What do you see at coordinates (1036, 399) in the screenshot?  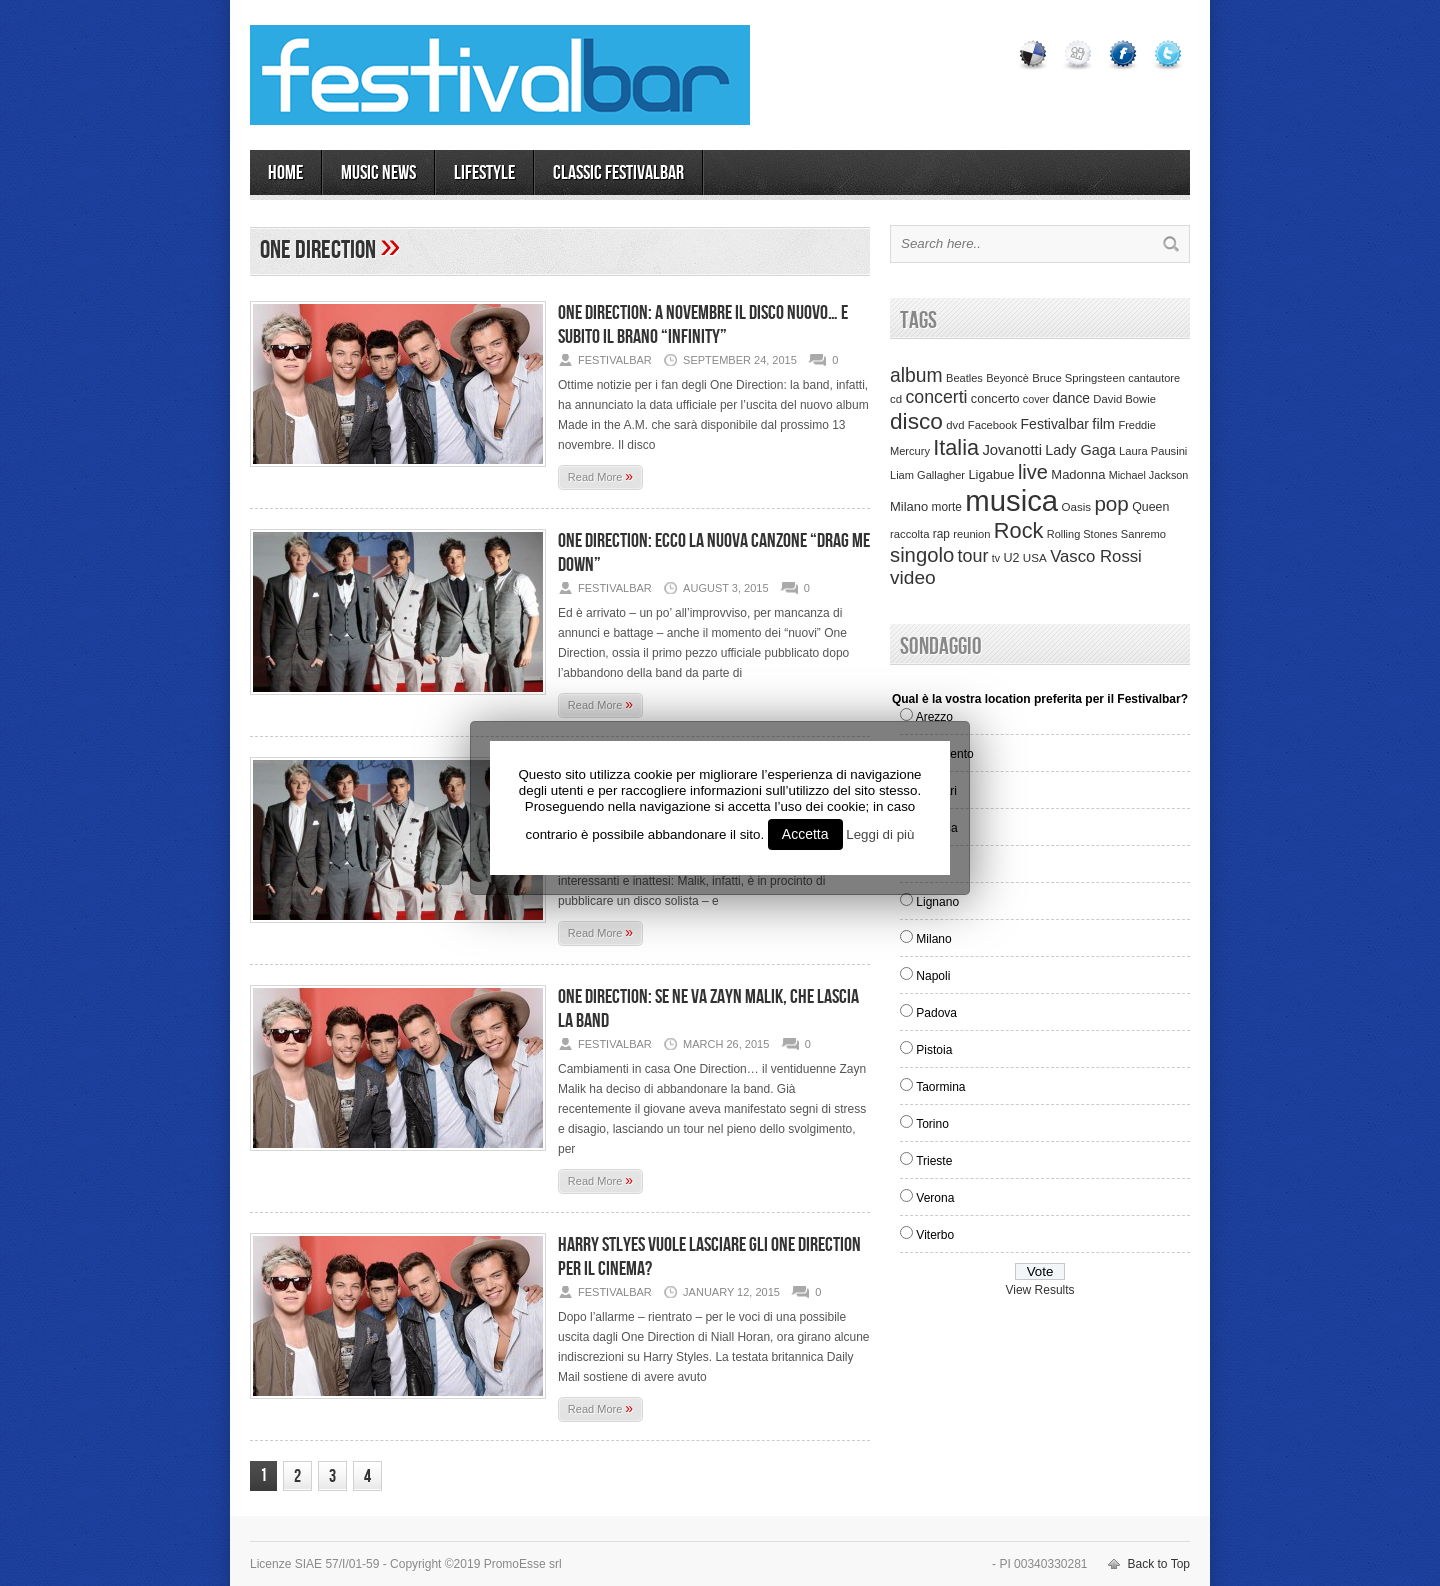 I see `cover [cover (30 items)]` at bounding box center [1036, 399].